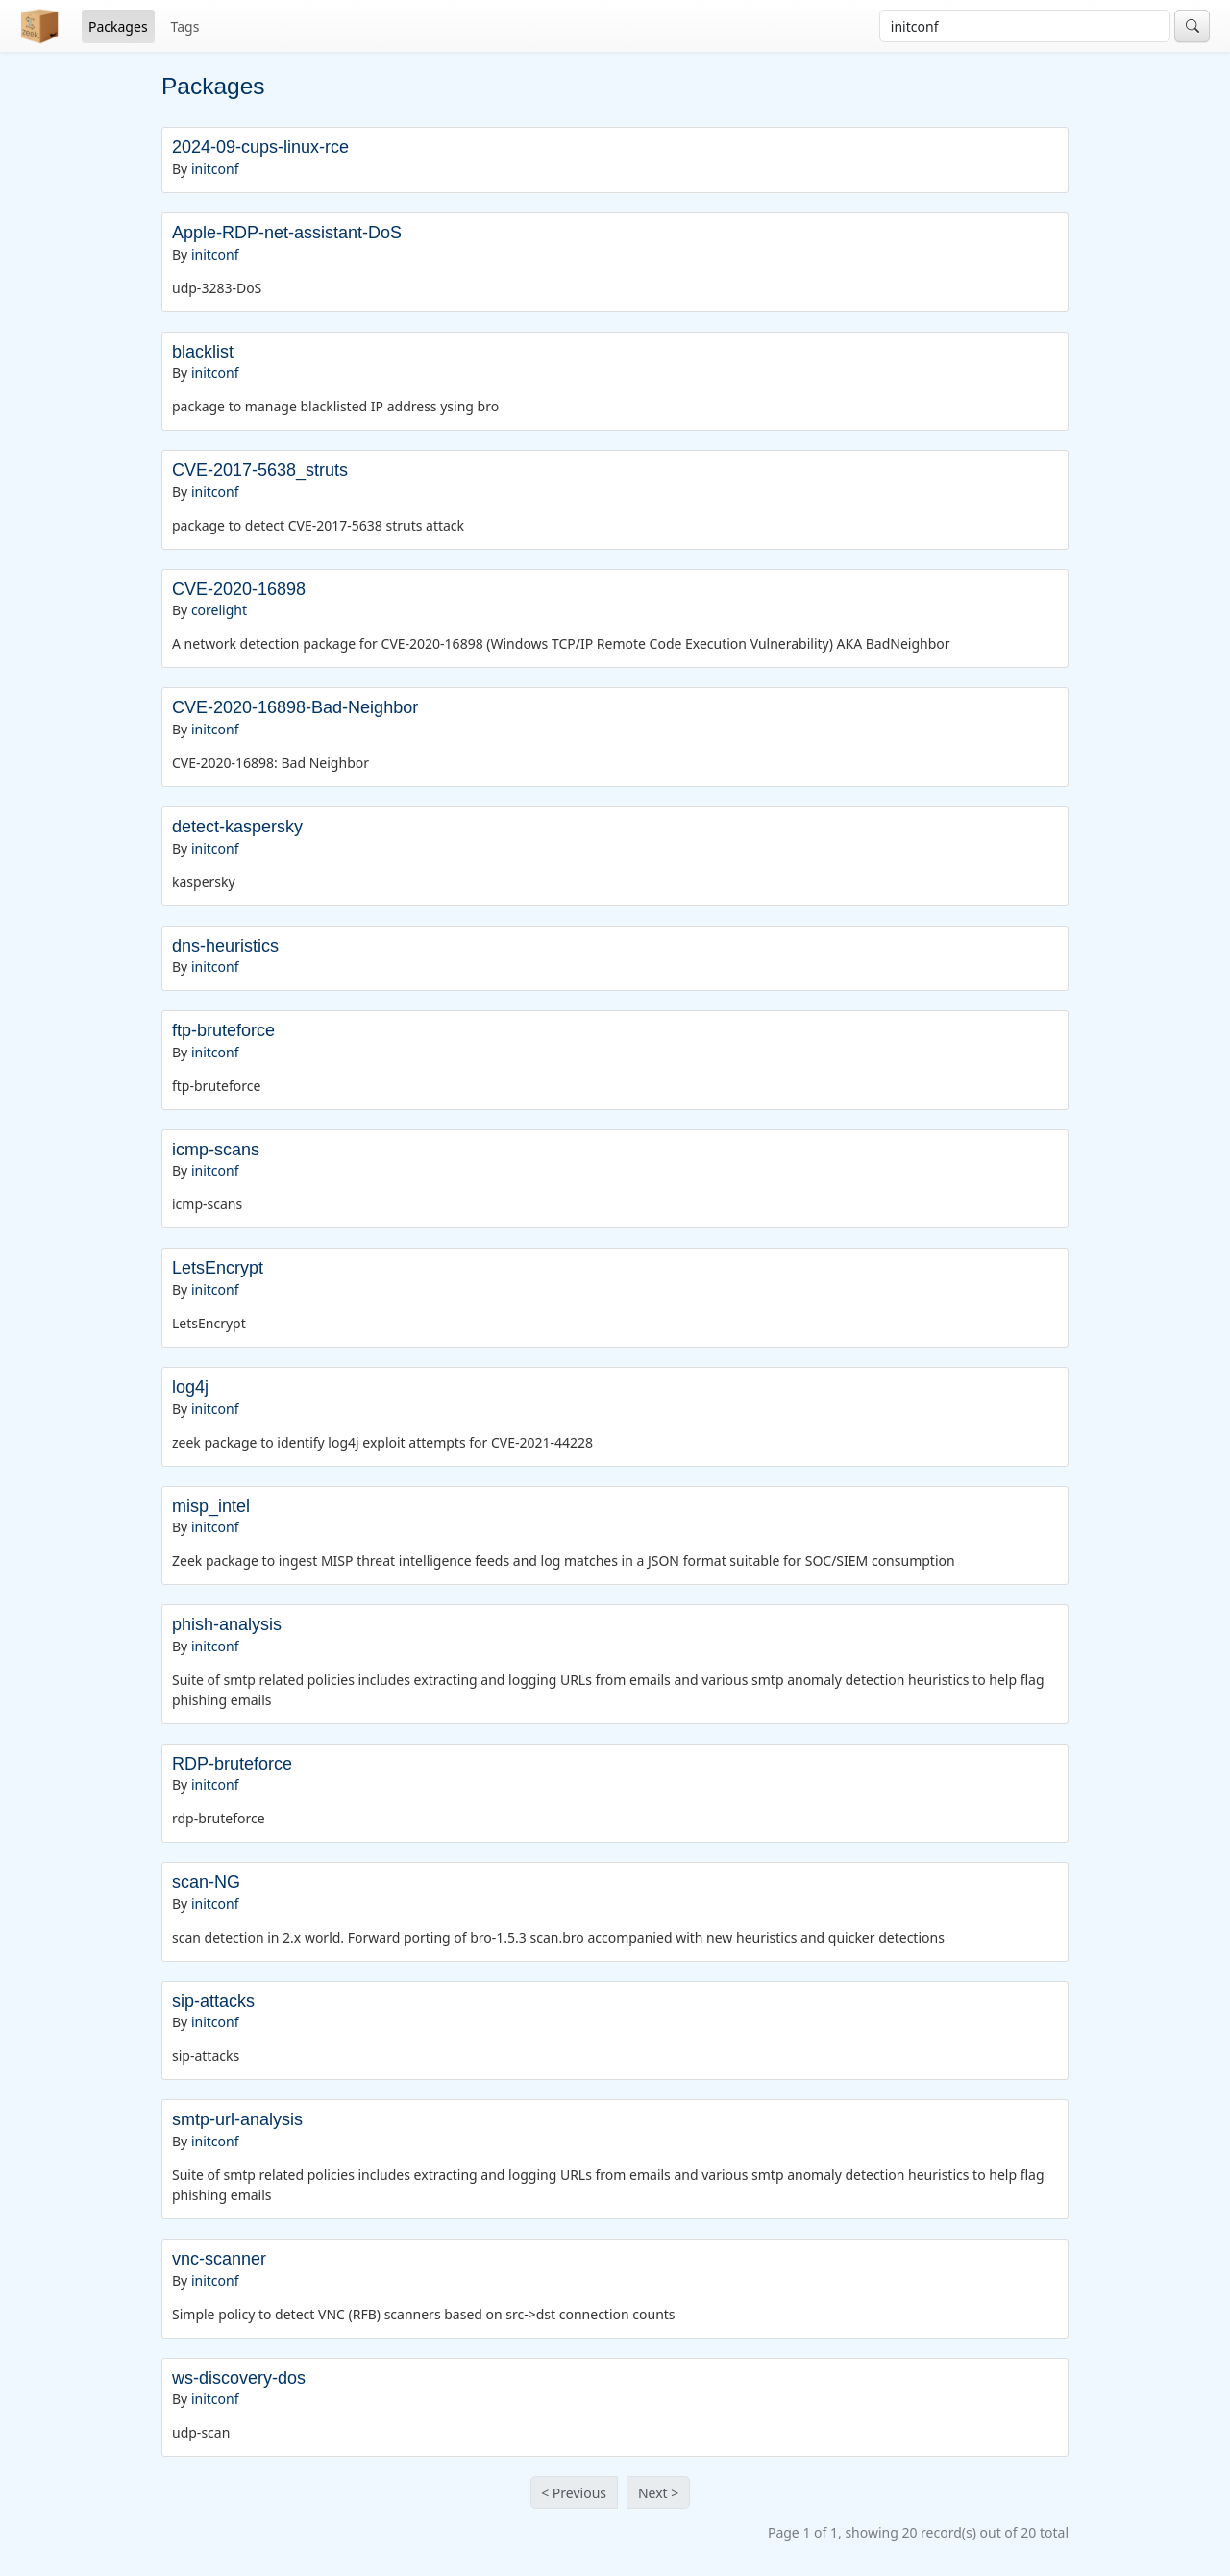  Describe the element at coordinates (260, 470) in the screenshot. I see `CVE-2017-5638_struts` at that location.